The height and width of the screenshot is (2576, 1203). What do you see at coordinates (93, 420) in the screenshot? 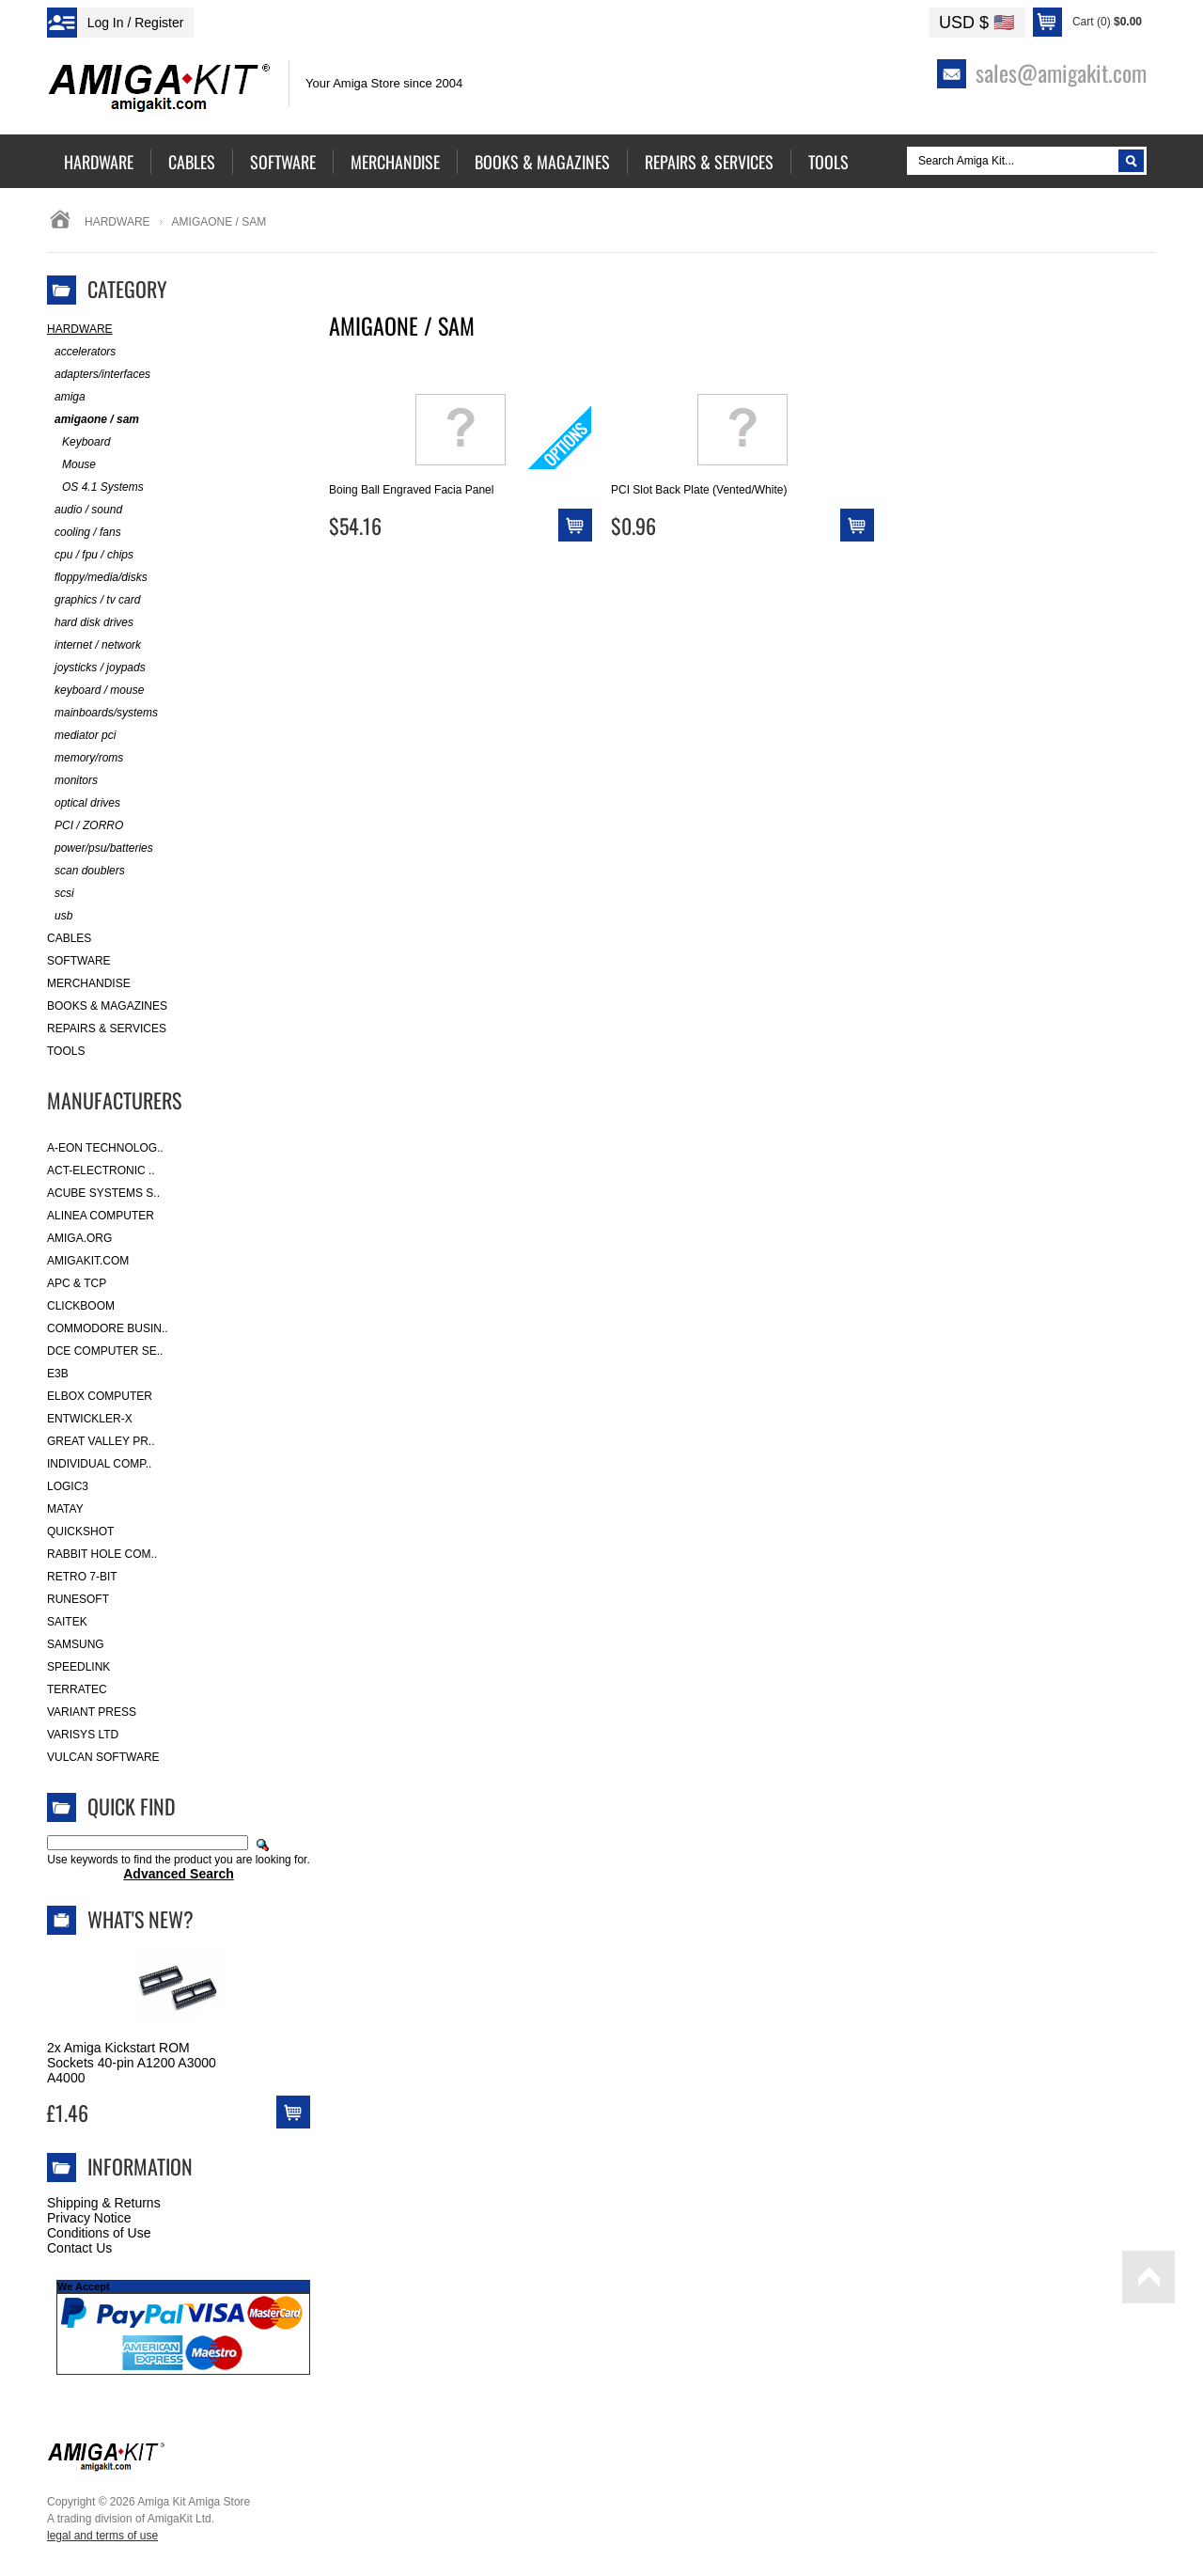
I see `amigaone / sam` at bounding box center [93, 420].